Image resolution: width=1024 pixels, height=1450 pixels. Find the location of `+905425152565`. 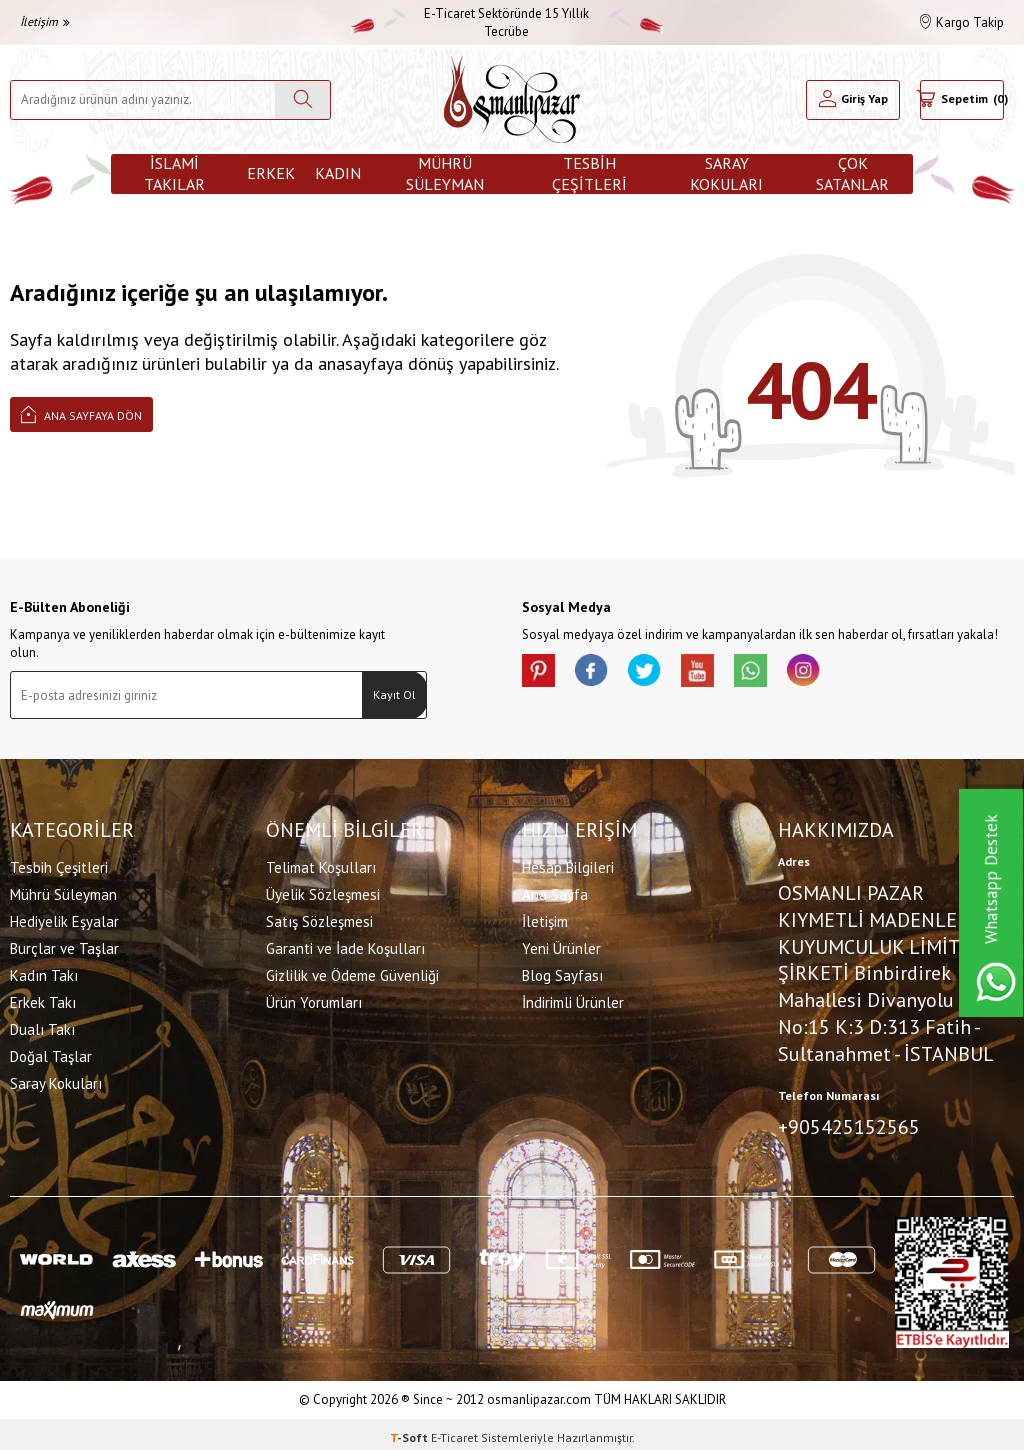

+905425152565 is located at coordinates (849, 1124).